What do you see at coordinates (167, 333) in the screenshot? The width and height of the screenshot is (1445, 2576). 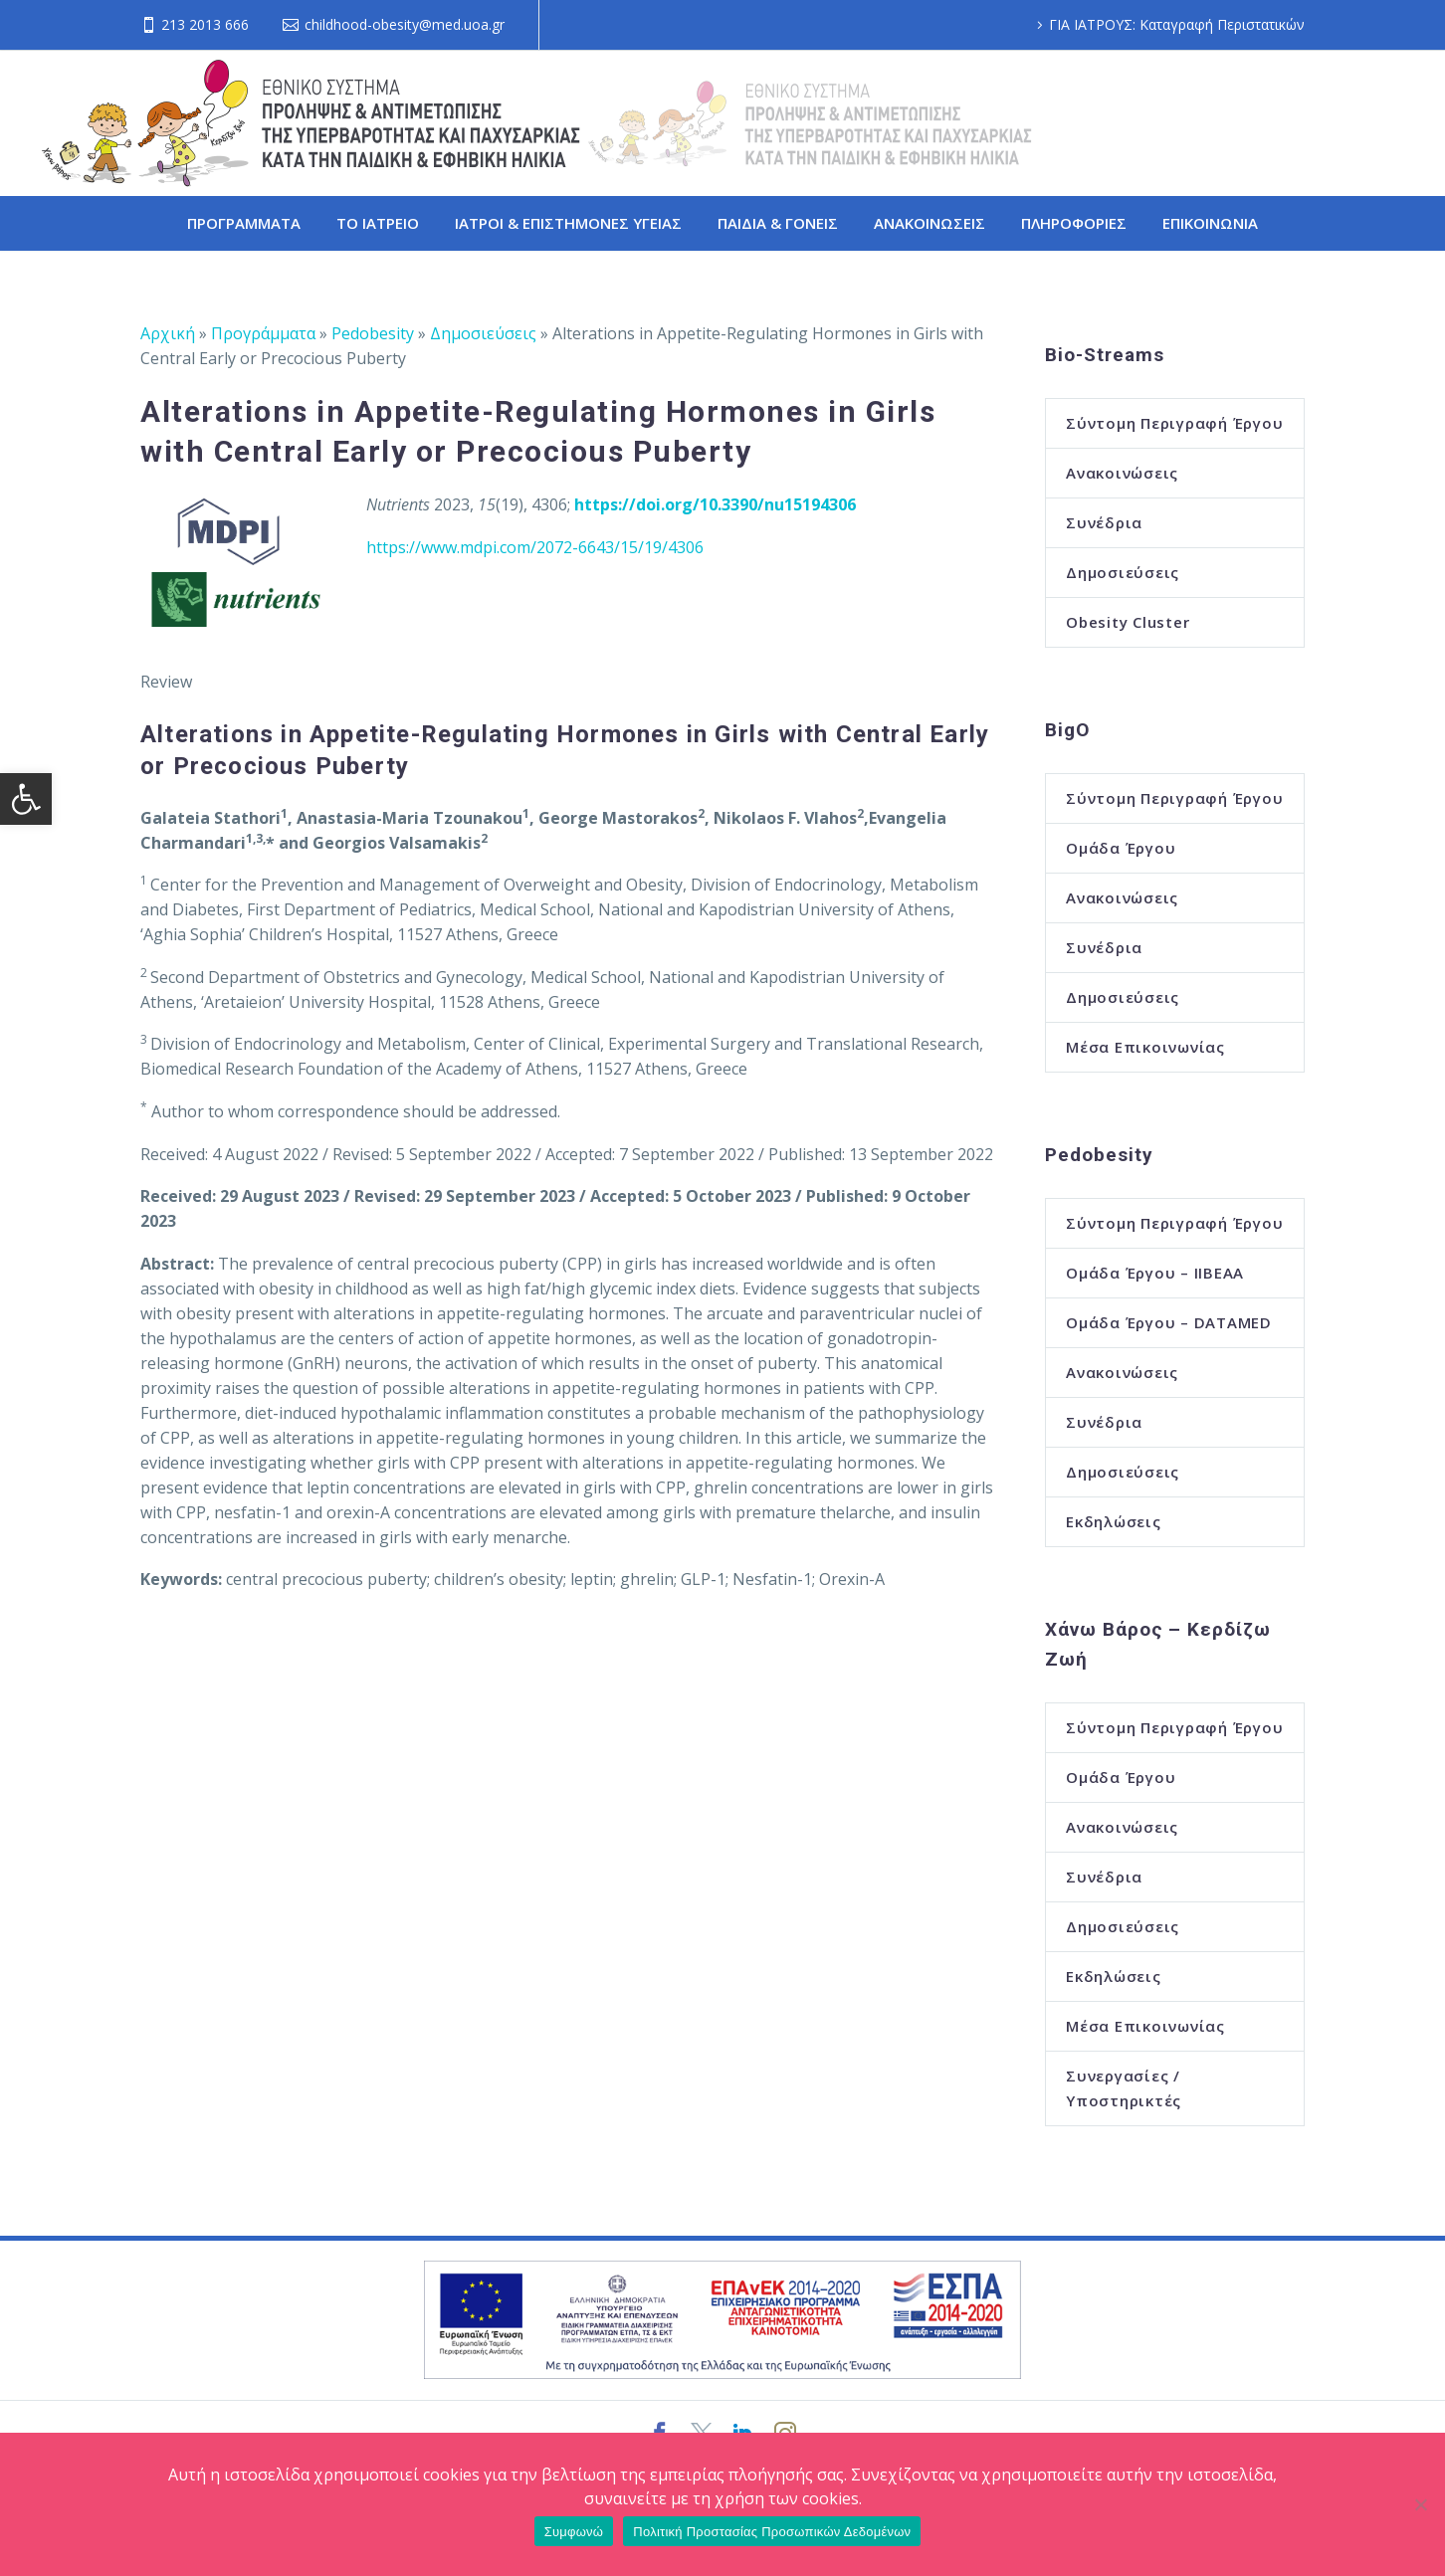 I see `Αρχική [link]` at bounding box center [167, 333].